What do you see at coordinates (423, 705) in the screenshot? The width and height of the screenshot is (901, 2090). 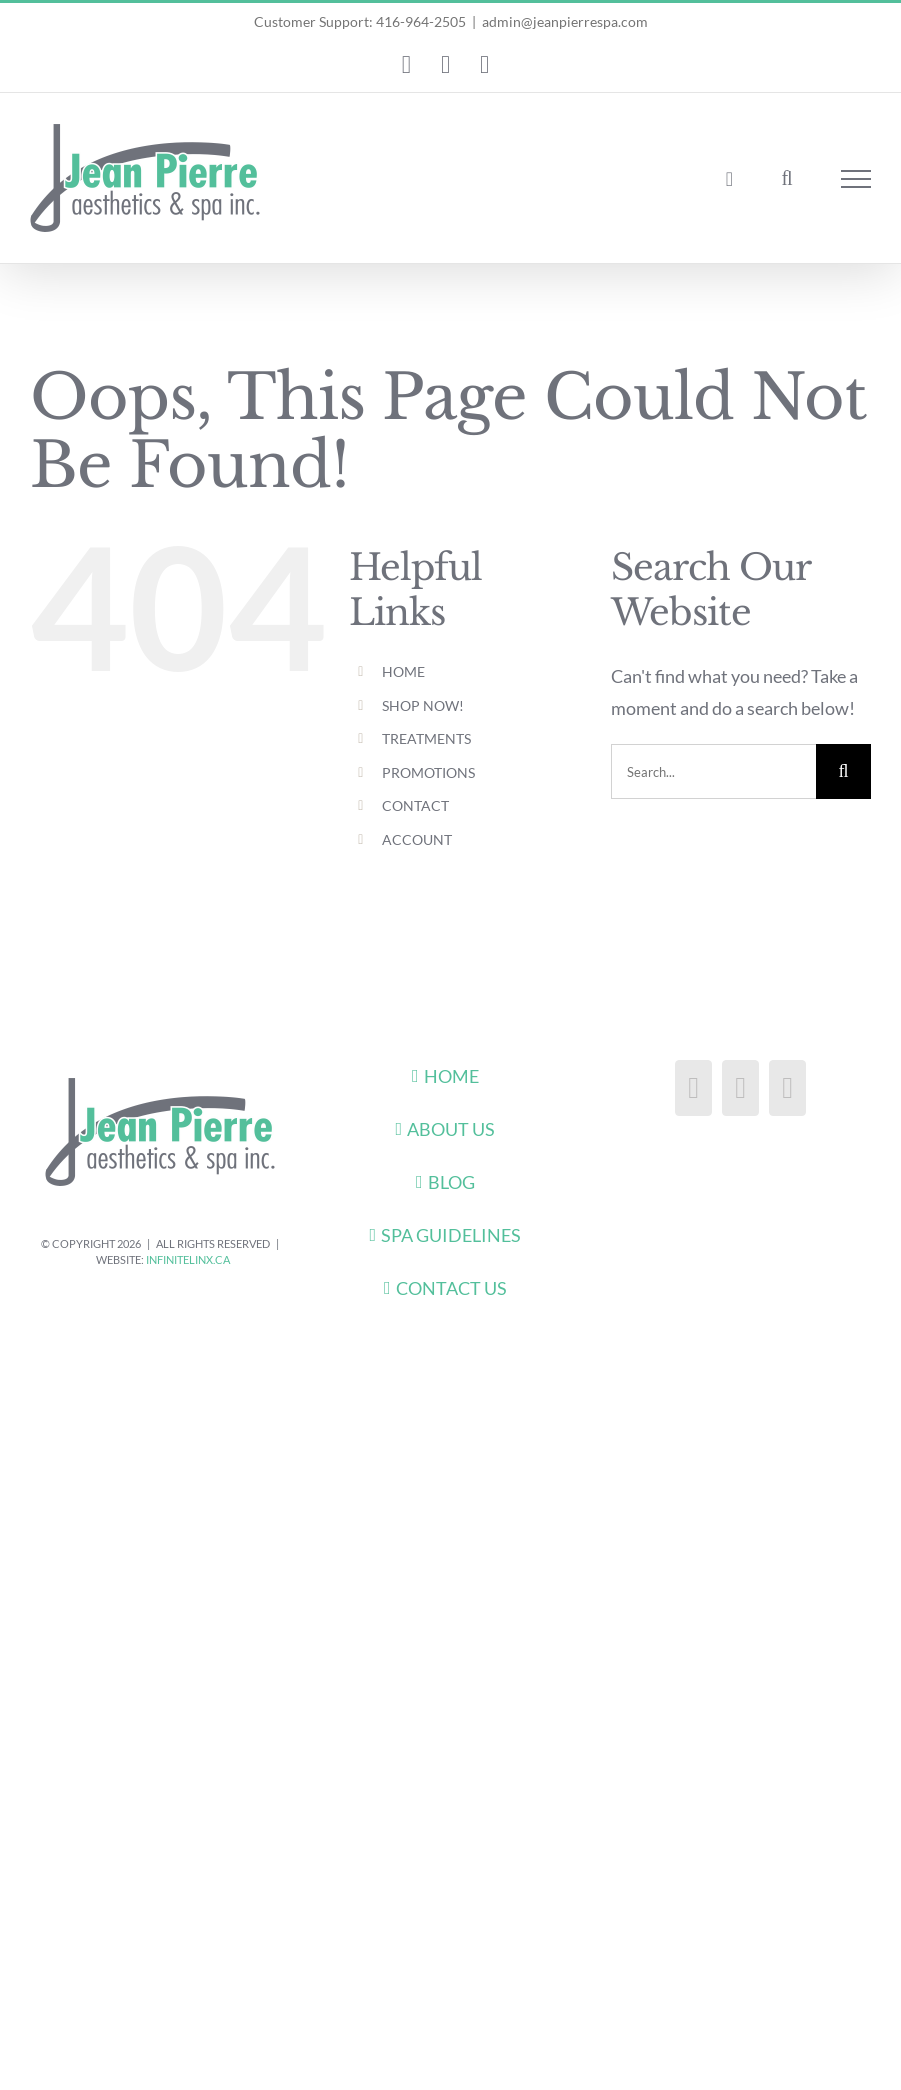 I see `SHOP NOW!` at bounding box center [423, 705].